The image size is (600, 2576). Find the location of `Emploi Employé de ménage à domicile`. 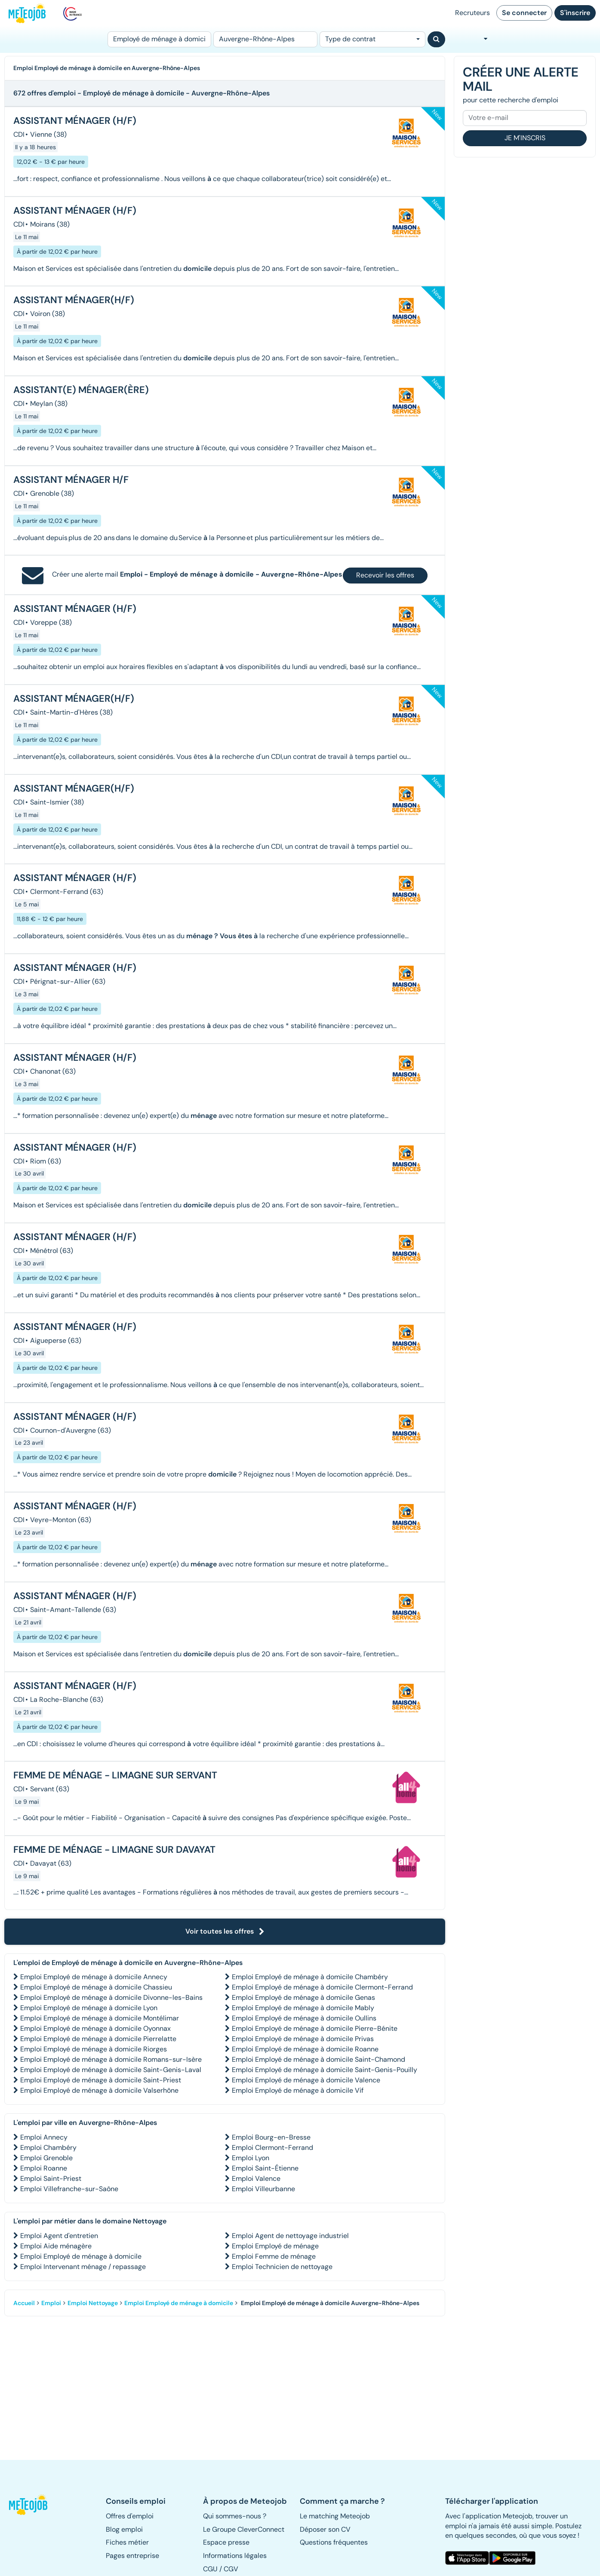

Emploi Employé de ménage à domicile is located at coordinates (81, 2256).